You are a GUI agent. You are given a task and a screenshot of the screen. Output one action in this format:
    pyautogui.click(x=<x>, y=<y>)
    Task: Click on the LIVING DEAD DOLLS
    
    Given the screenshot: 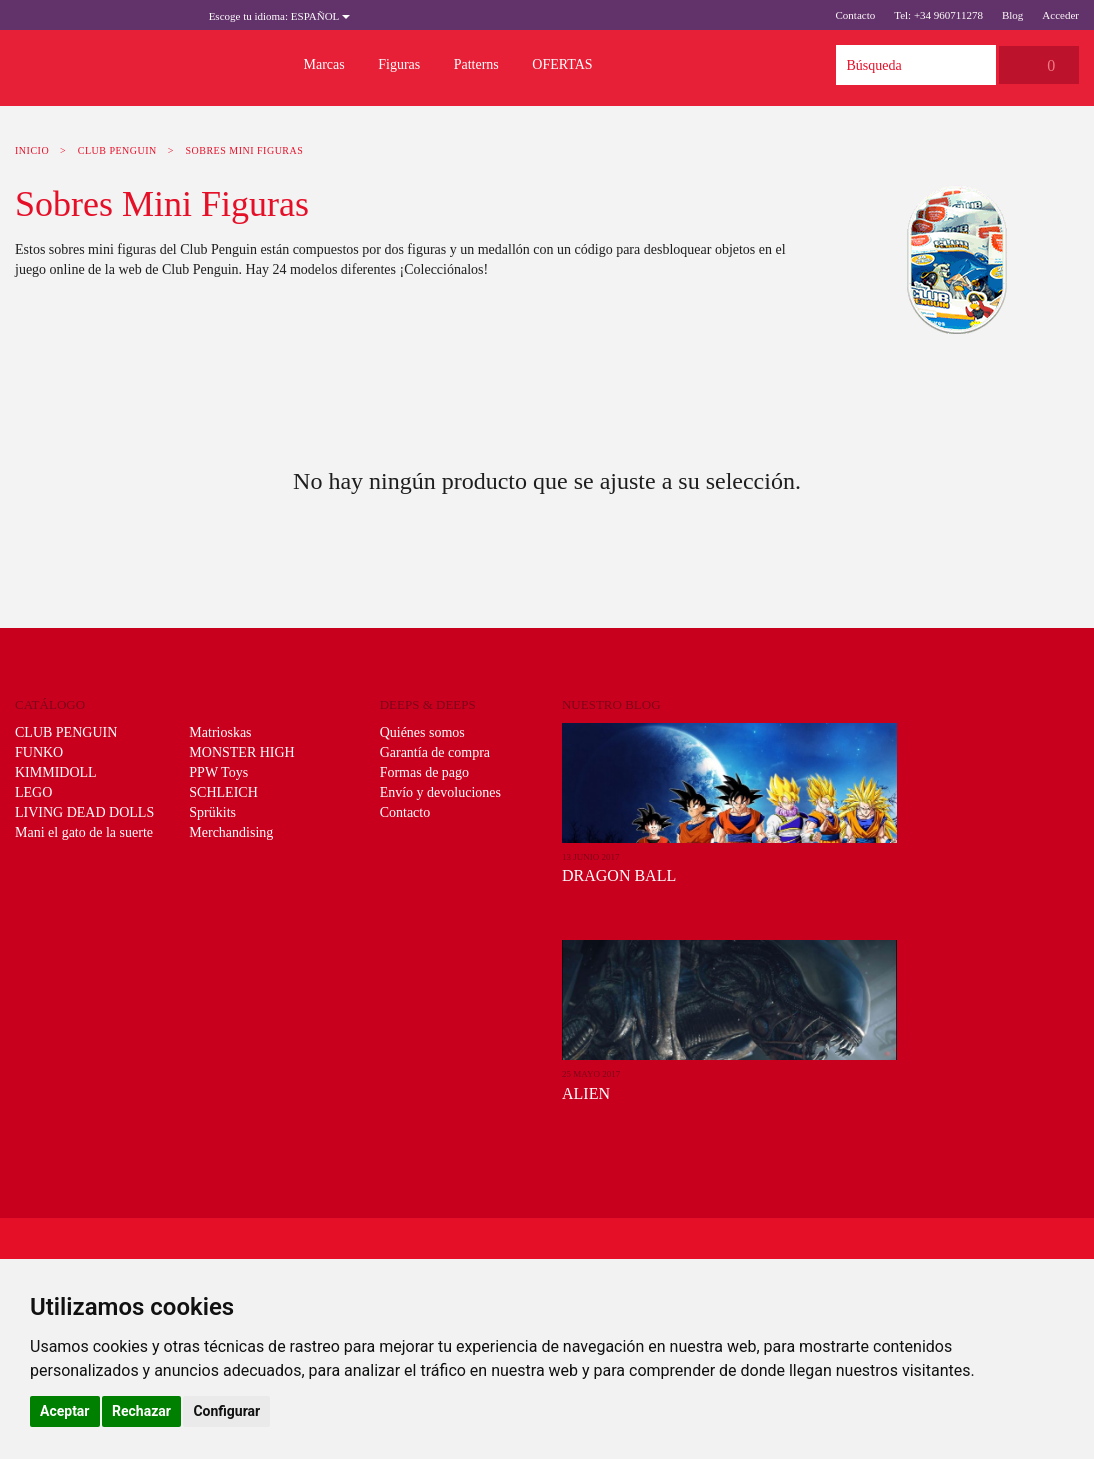 What is the action you would take?
    pyautogui.click(x=84, y=812)
    